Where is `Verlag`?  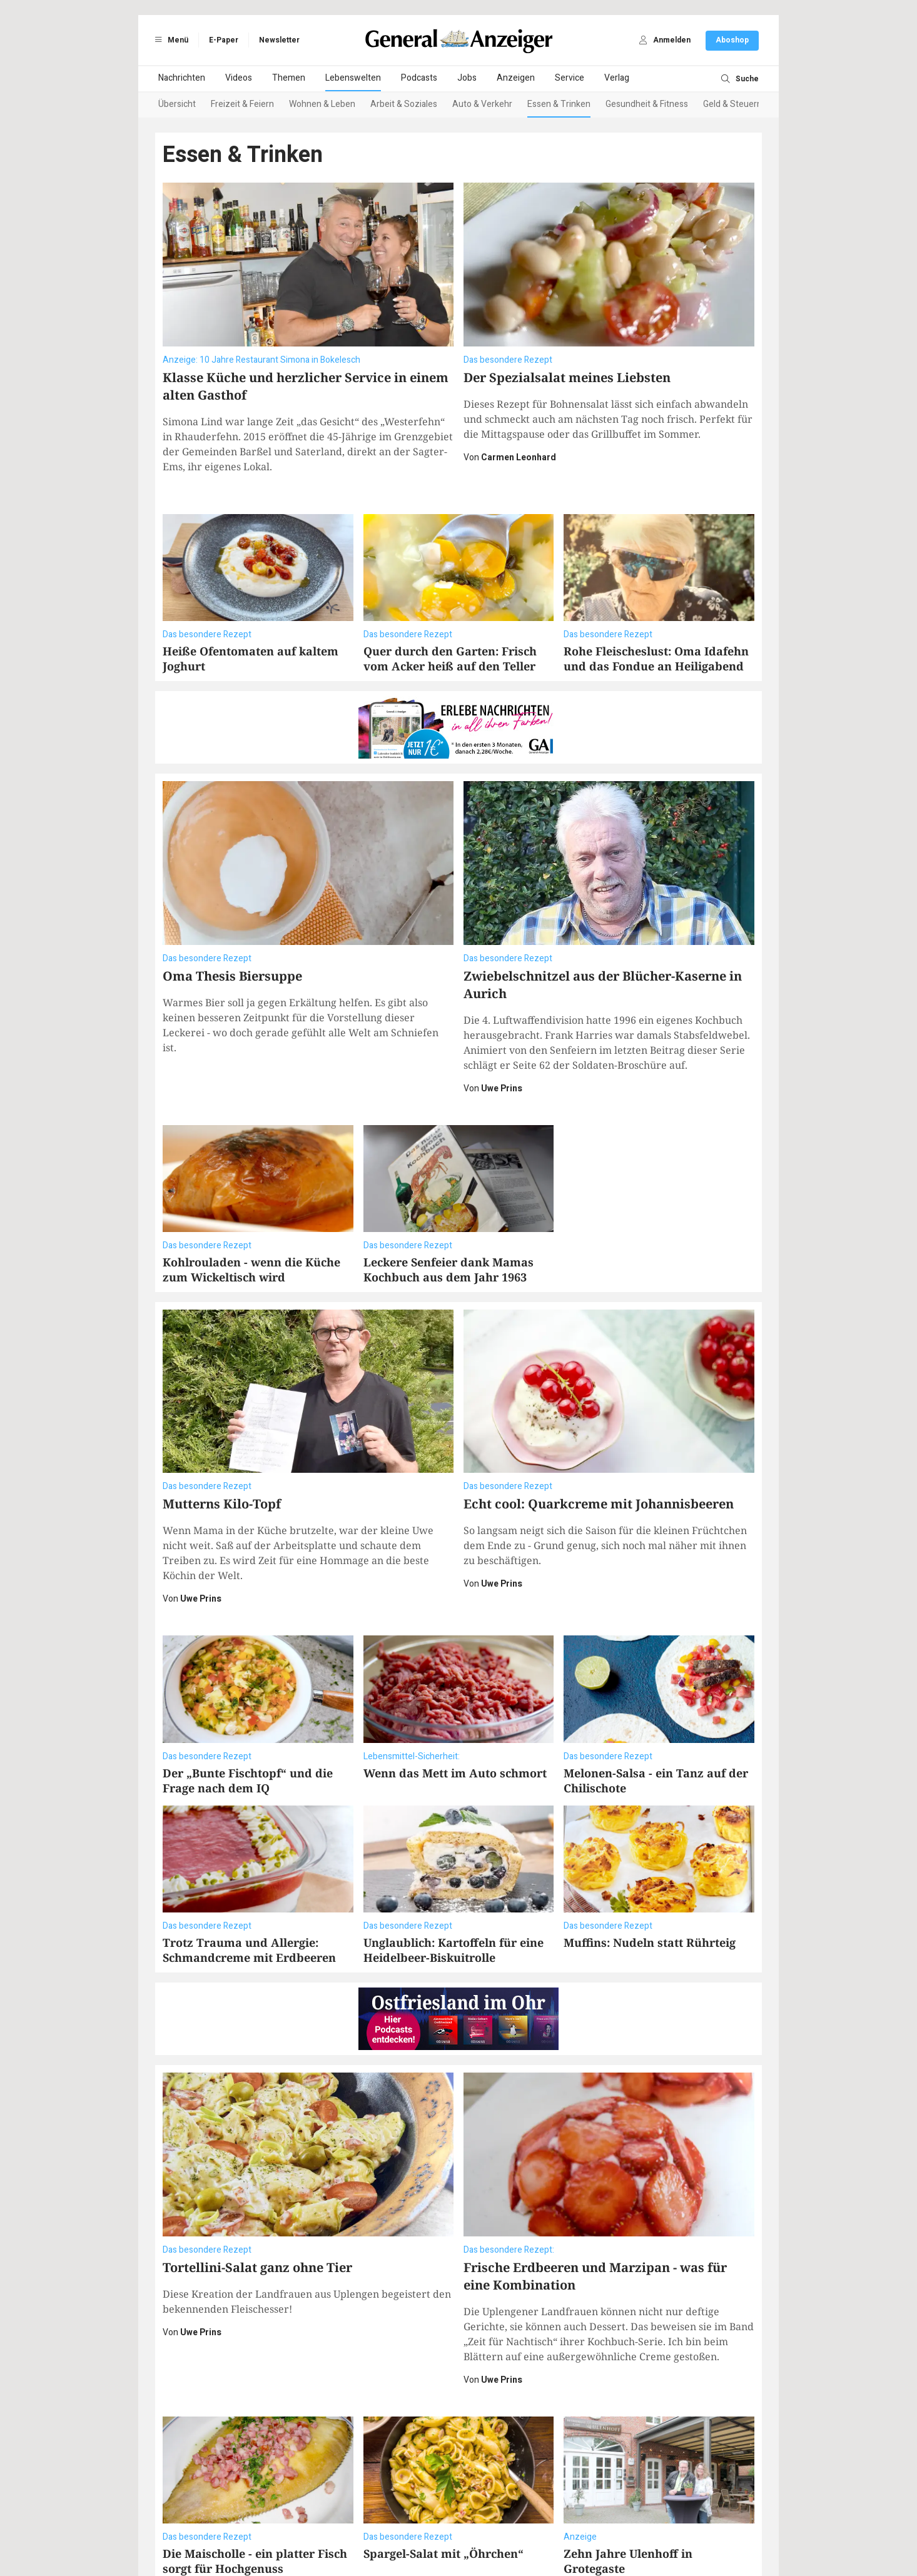 Verlag is located at coordinates (616, 77).